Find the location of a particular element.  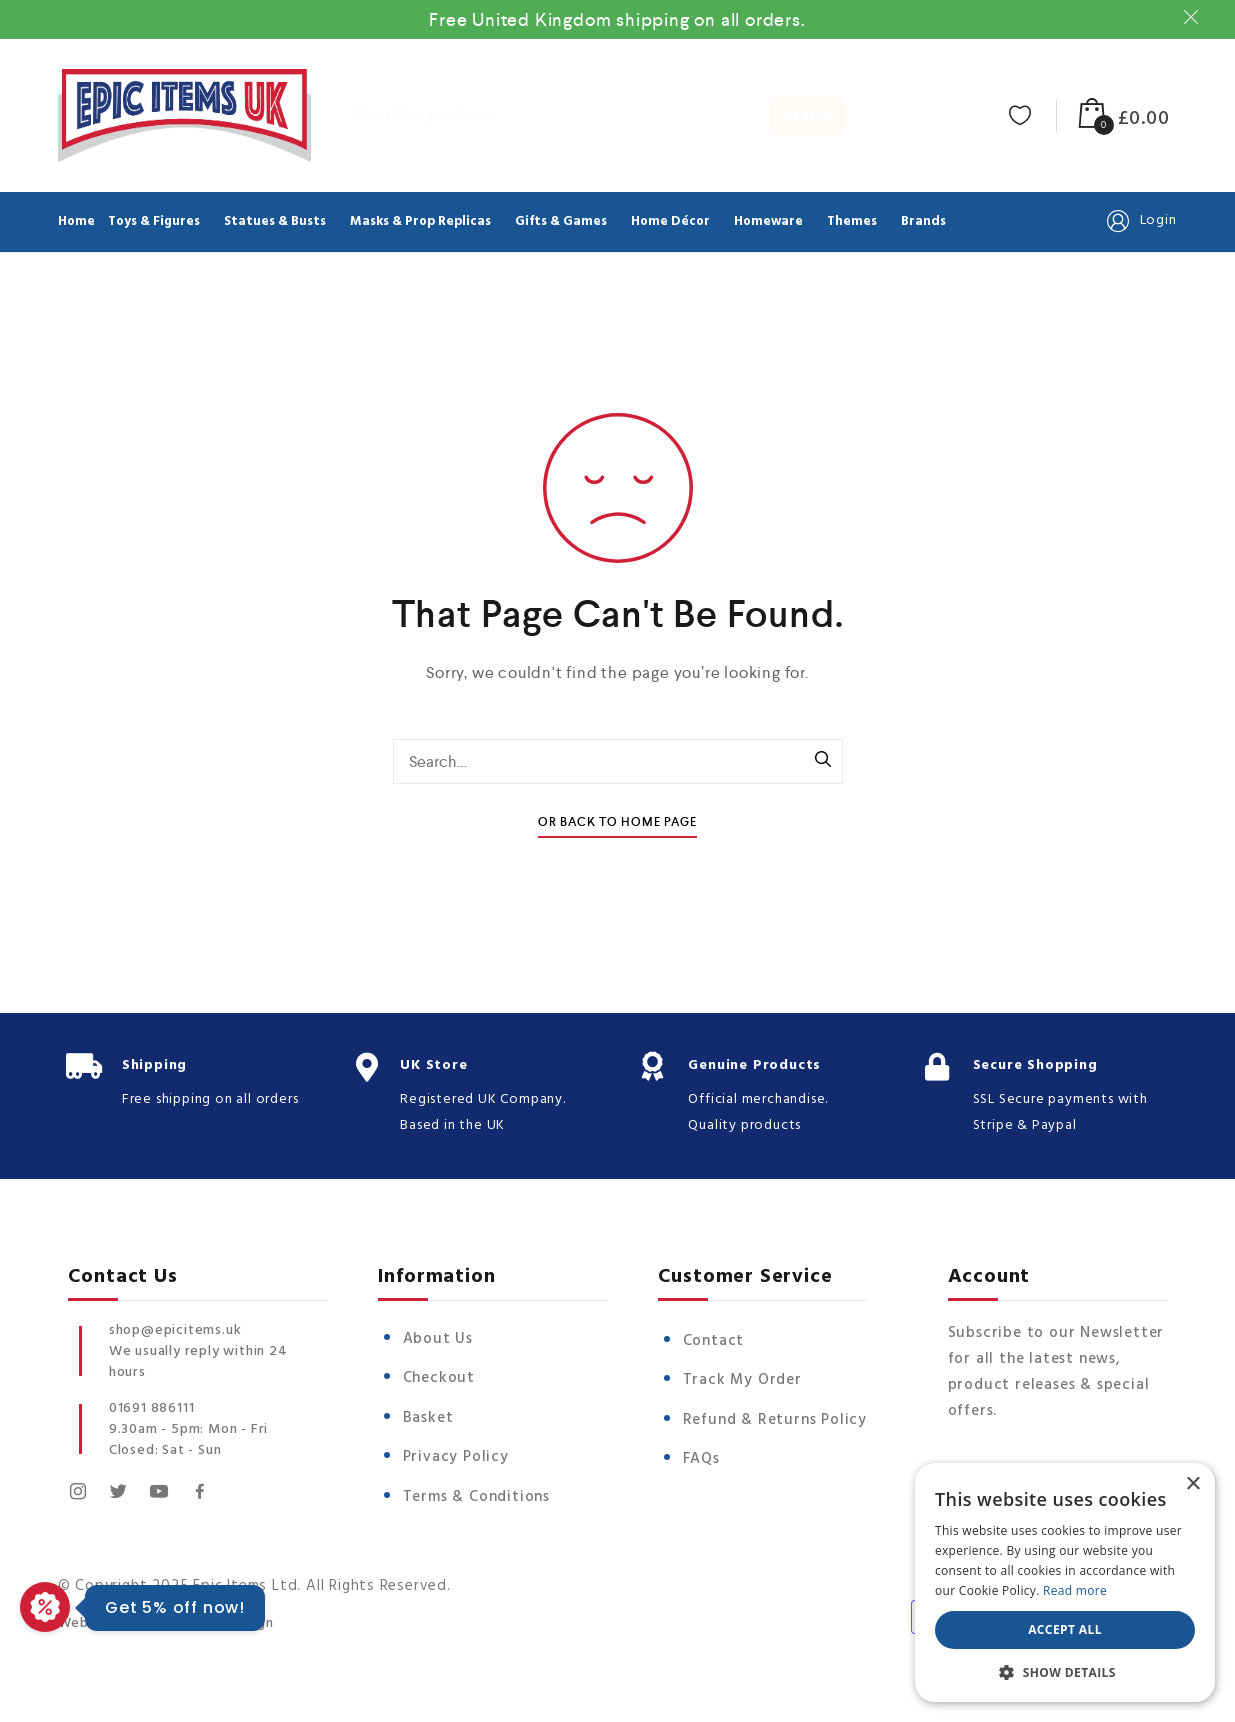

About Us is located at coordinates (438, 1339).